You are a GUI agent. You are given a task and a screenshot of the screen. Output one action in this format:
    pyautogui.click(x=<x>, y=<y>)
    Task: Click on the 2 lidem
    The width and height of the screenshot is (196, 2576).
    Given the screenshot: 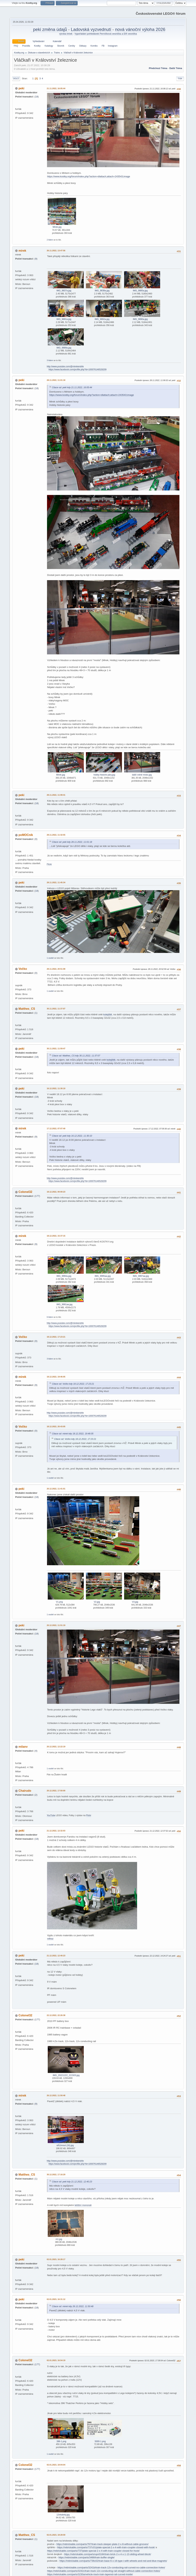 What is the action you would take?
    pyautogui.click(x=50, y=240)
    